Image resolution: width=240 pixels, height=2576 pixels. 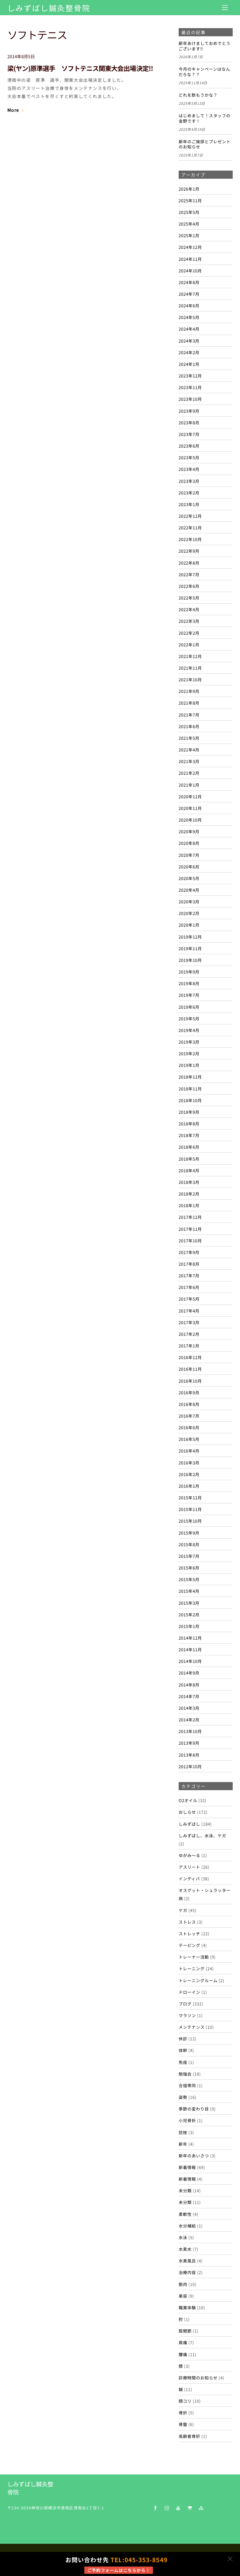 I want to click on はじめまして！スタッフの金野です！, so click(x=205, y=118).